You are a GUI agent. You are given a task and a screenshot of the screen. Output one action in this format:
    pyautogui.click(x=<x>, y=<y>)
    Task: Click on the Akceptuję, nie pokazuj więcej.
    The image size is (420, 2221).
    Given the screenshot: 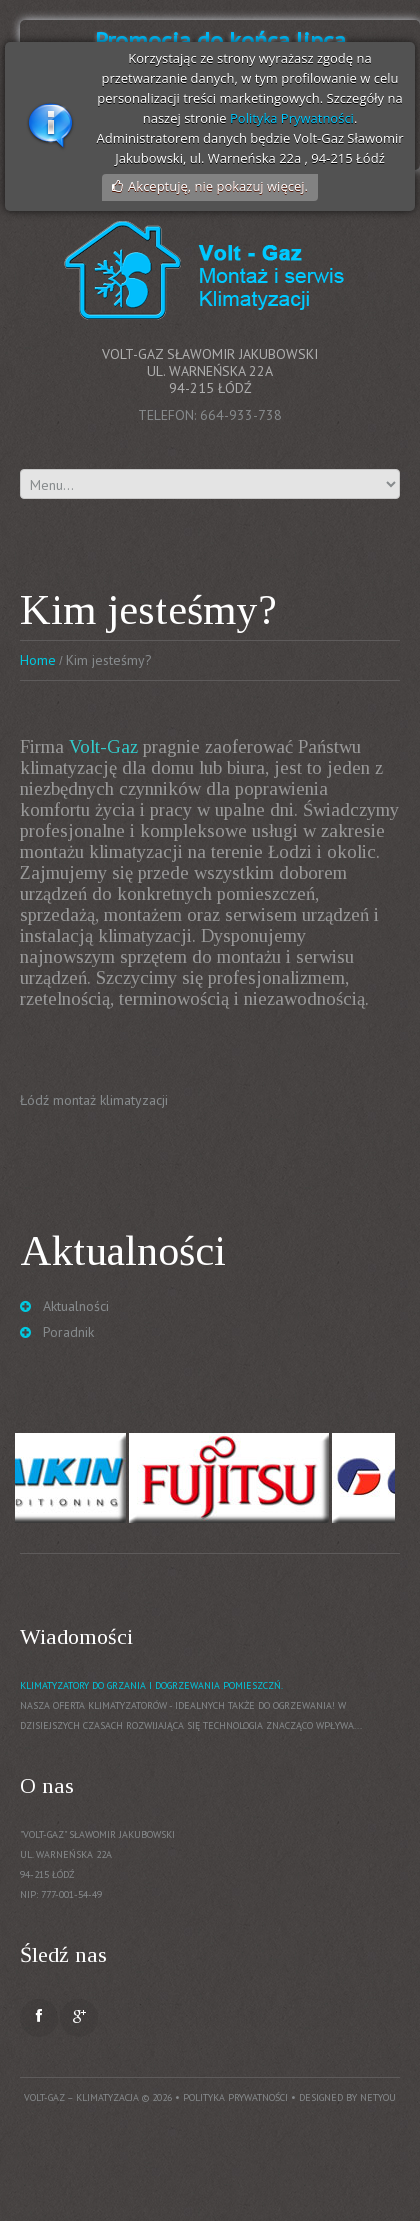 What is the action you would take?
    pyautogui.click(x=218, y=186)
    